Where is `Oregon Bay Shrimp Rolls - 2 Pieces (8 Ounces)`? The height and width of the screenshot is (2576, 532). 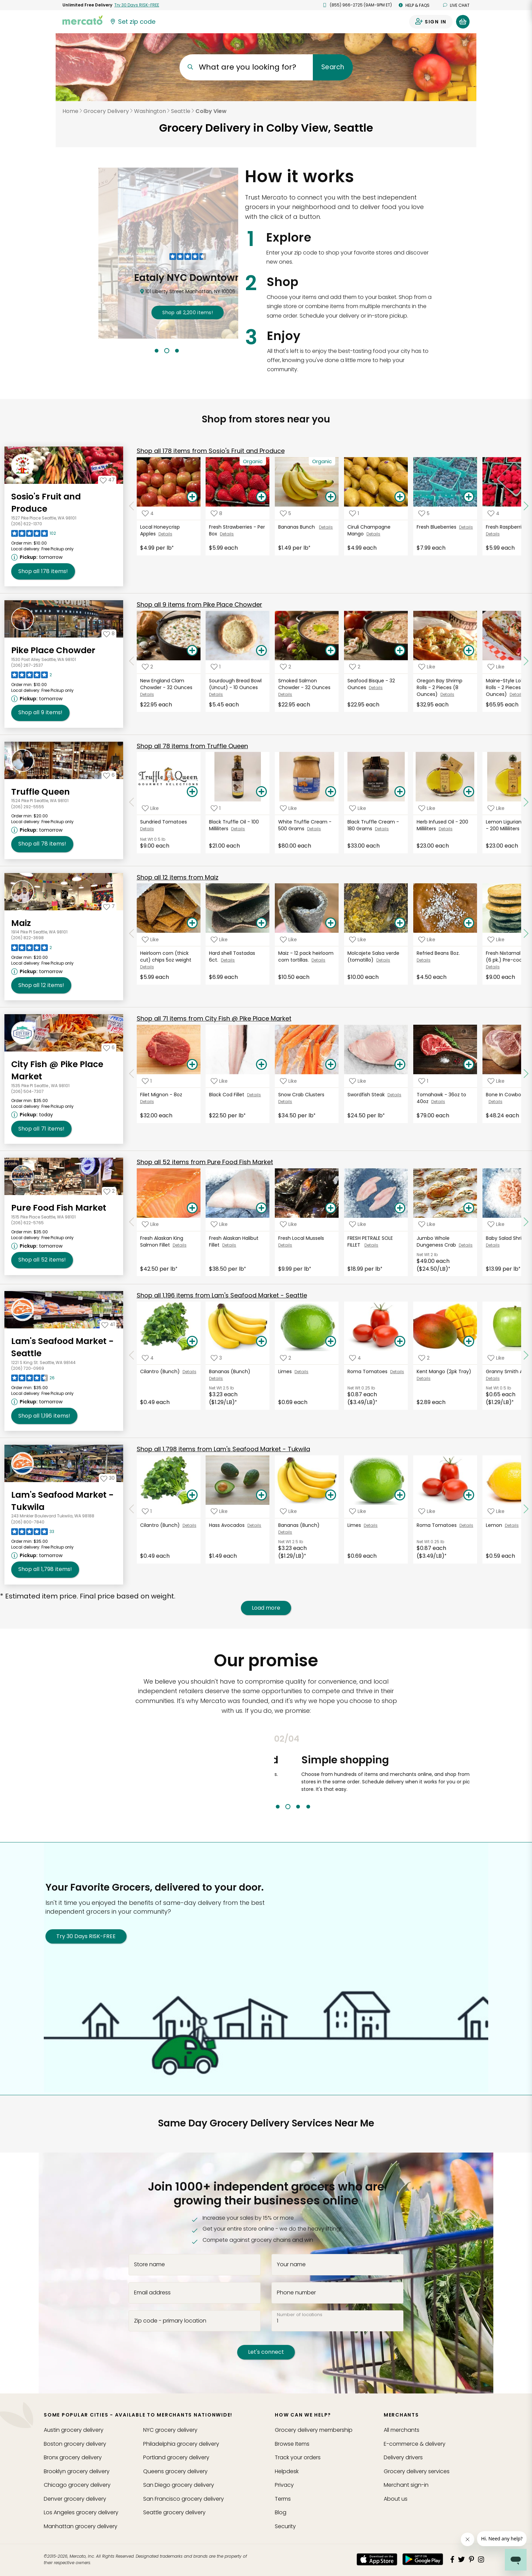
Oregon Bay Shrimp Rolls - 2 Pieces (8 Ounces) is located at coordinates (439, 687).